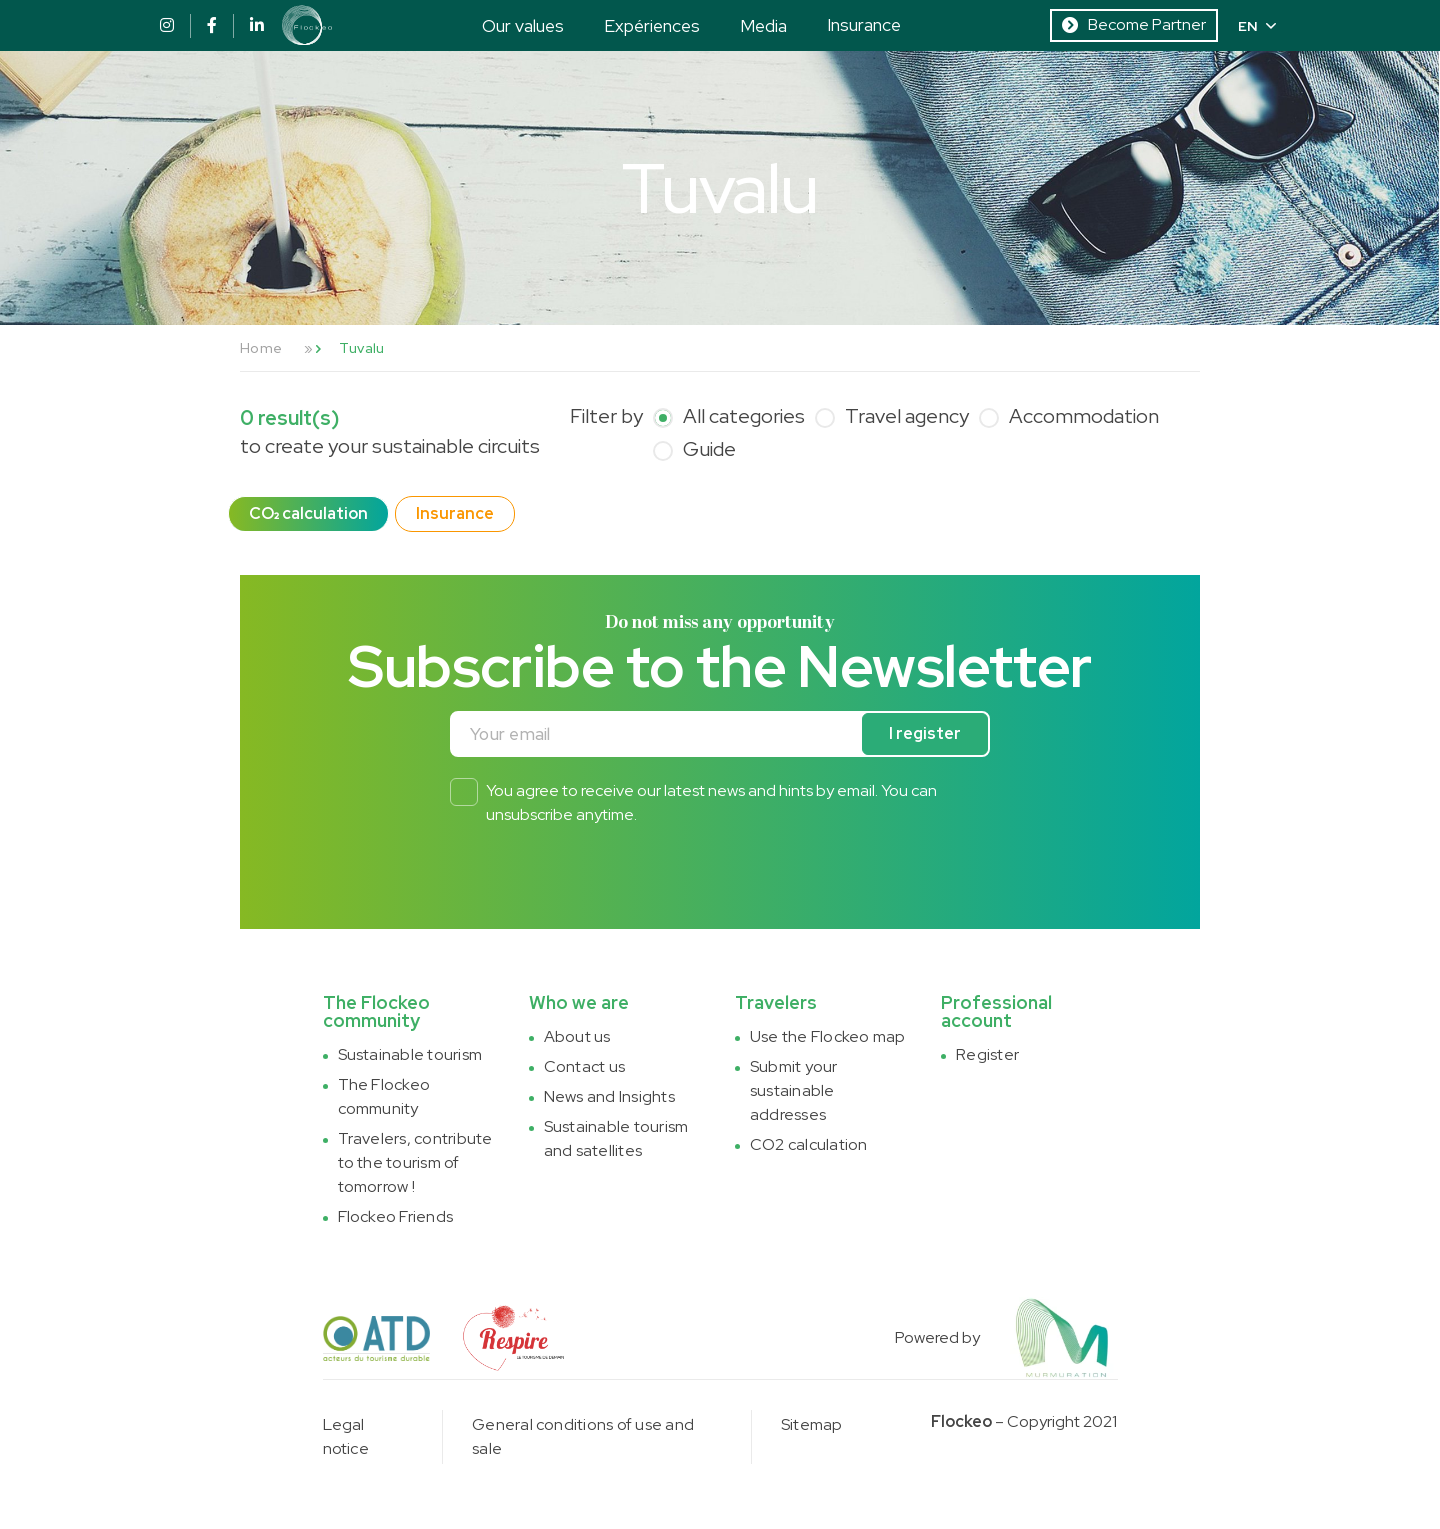 Image resolution: width=1440 pixels, height=1529 pixels. What do you see at coordinates (396, 1216) in the screenshot?
I see `Flockeo Friends` at bounding box center [396, 1216].